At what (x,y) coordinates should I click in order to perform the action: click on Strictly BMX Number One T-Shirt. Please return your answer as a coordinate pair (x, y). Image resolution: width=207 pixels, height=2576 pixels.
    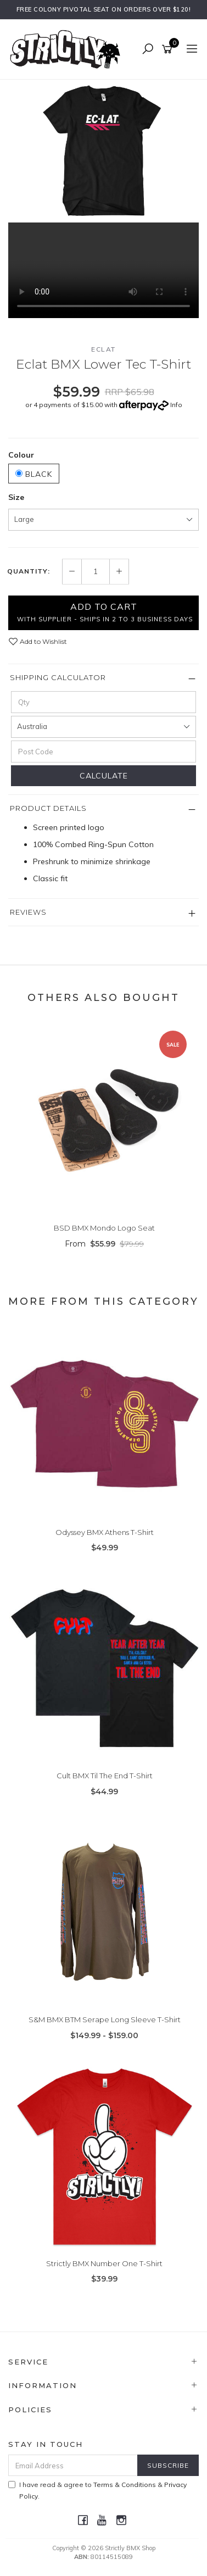
    Looking at the image, I should click on (104, 2263).